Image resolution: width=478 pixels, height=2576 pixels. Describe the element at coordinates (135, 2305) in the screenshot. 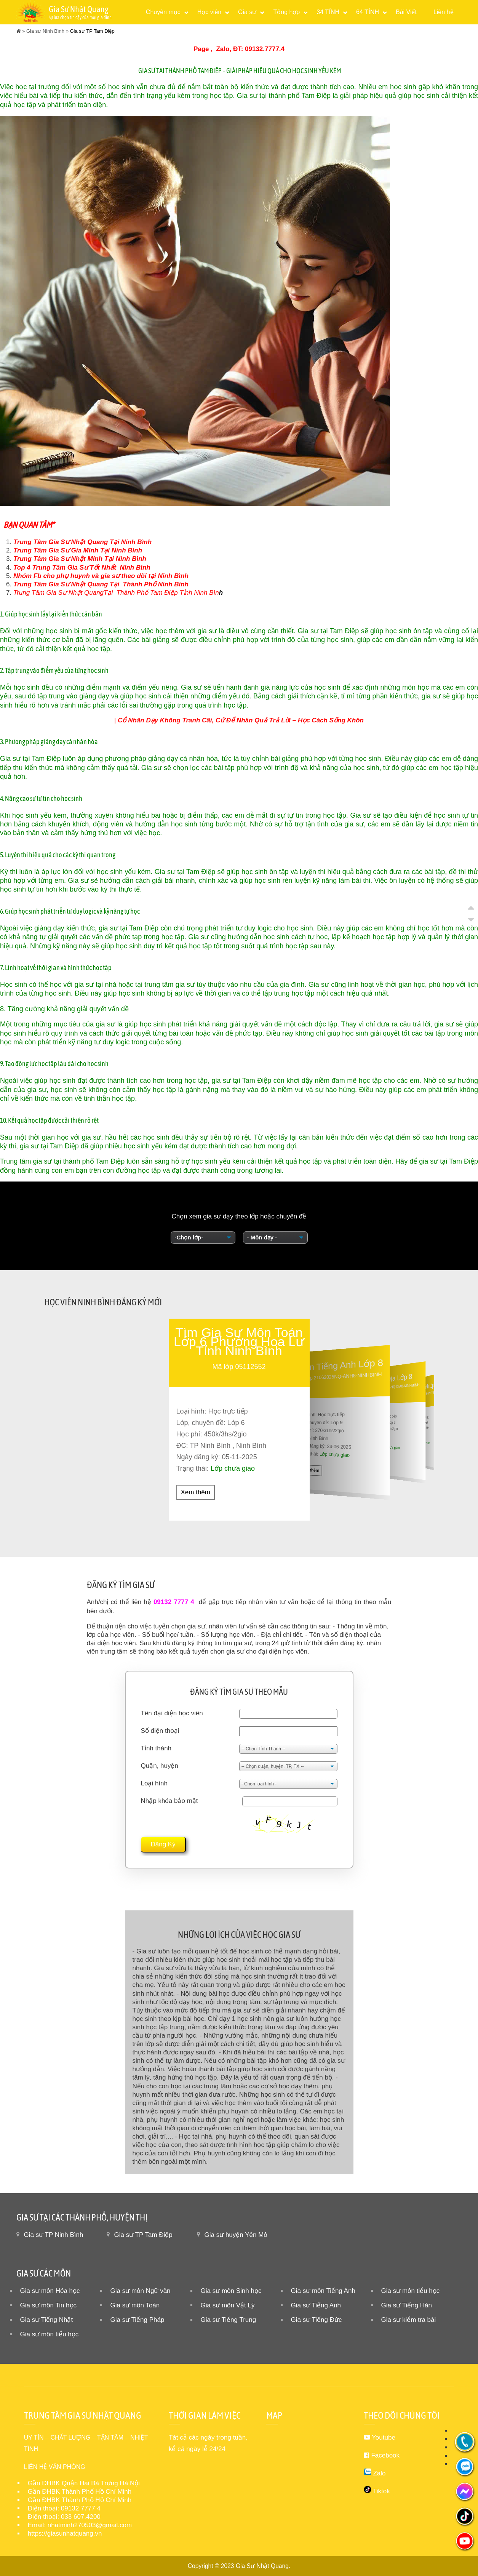

I see `Gia sư môn Toán` at that location.